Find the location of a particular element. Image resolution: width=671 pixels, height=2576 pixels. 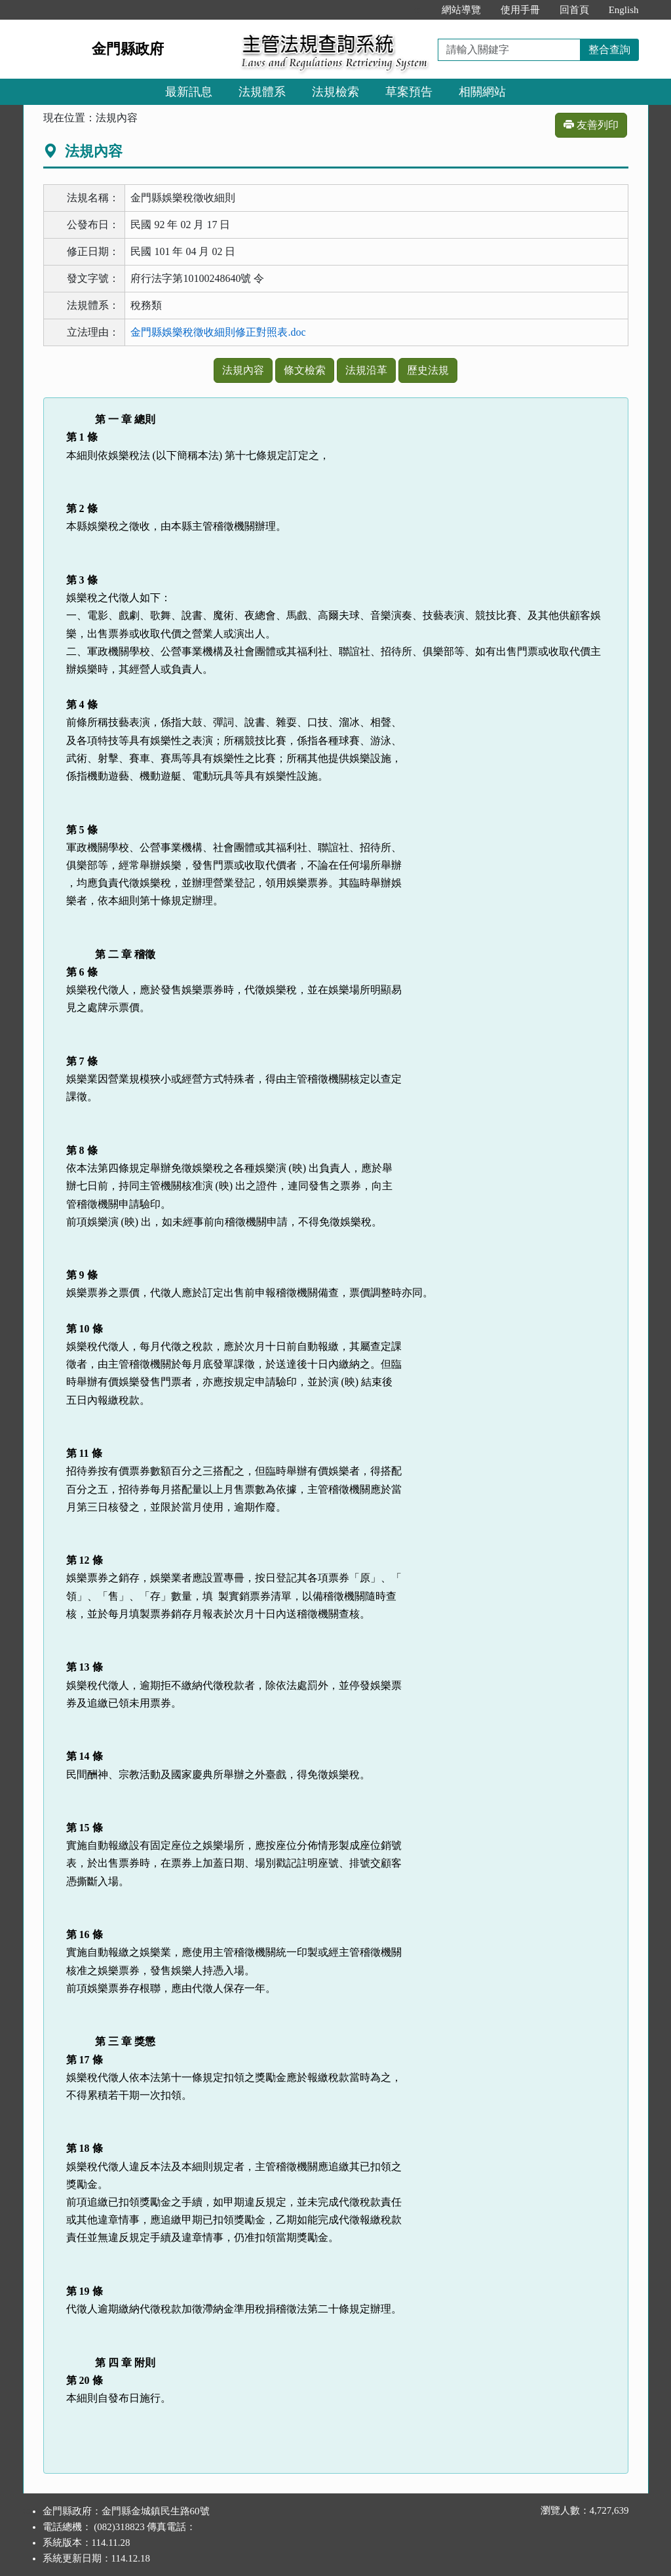

歷史法規 is located at coordinates (428, 370).